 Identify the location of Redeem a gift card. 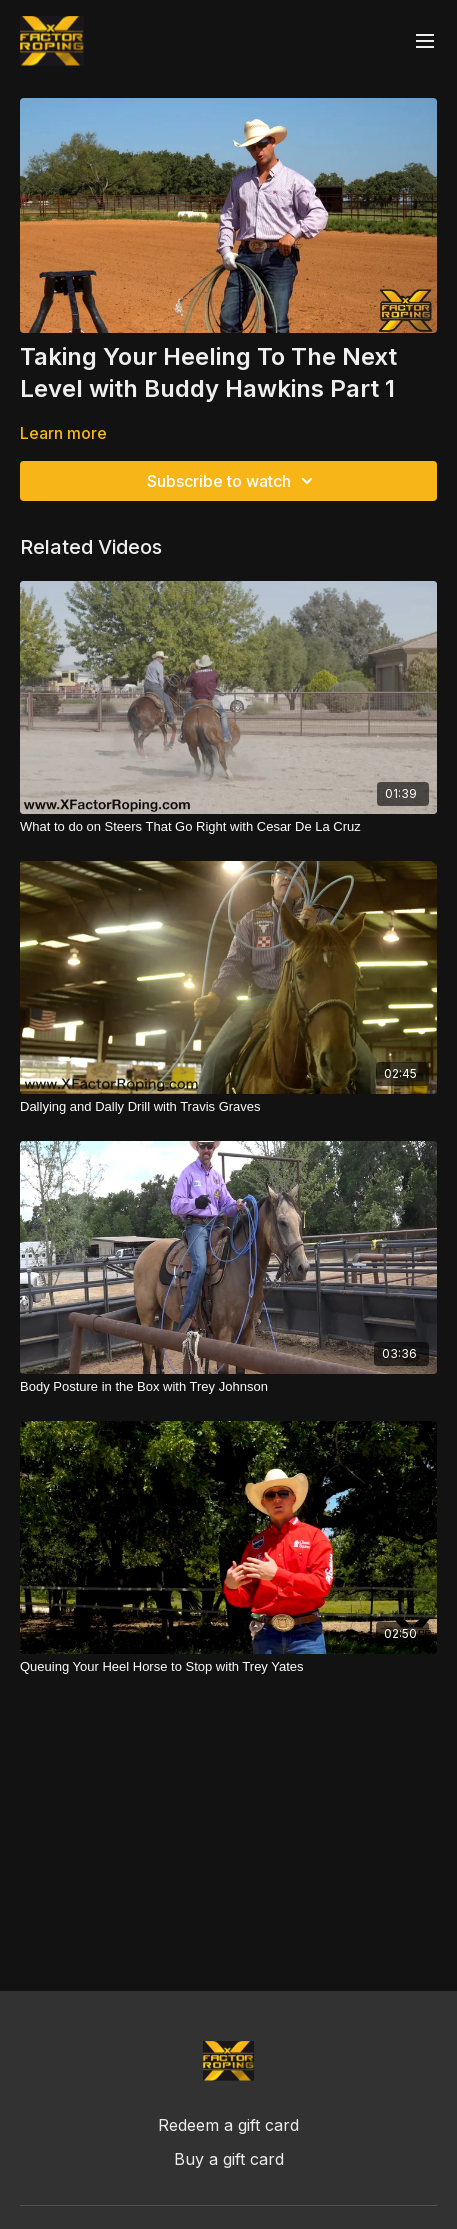
(228, 2125).